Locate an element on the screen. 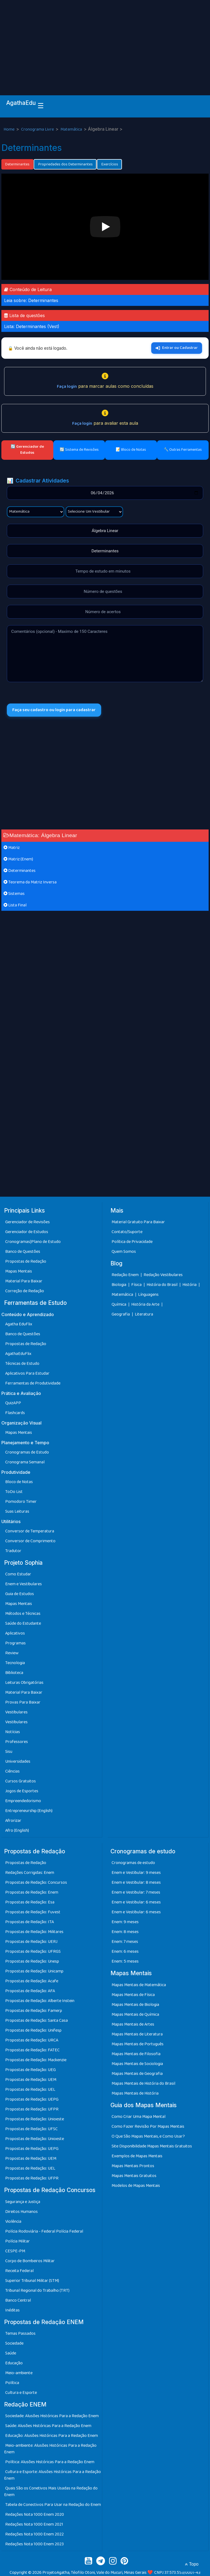 The height and width of the screenshot is (2576, 210). Técnicas de Estudo is located at coordinates (22, 1363).